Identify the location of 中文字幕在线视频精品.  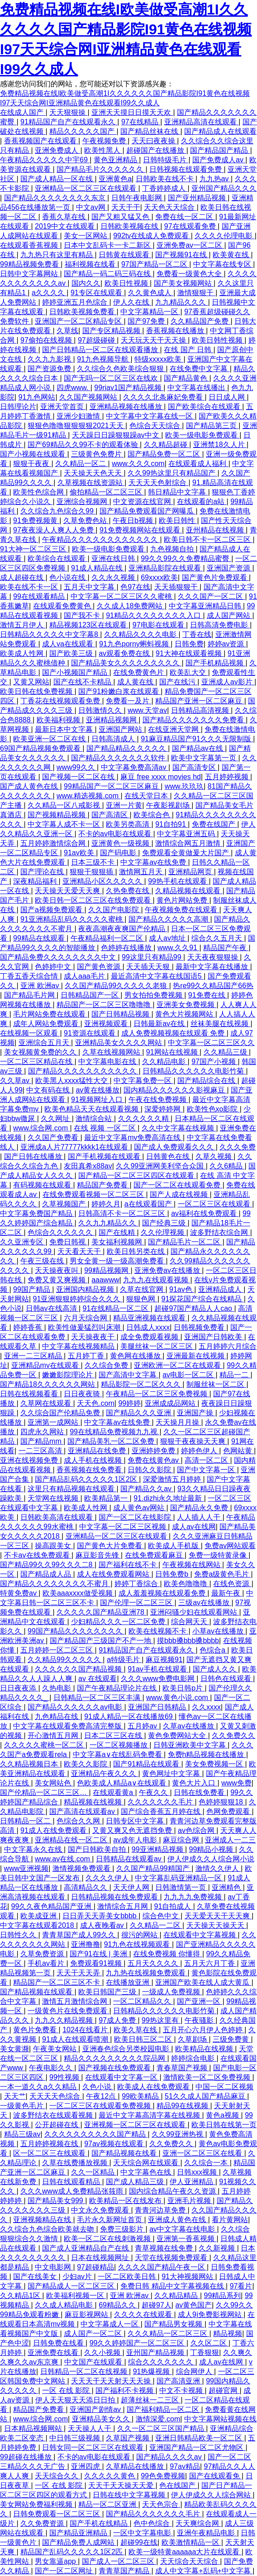
(79, 1346).